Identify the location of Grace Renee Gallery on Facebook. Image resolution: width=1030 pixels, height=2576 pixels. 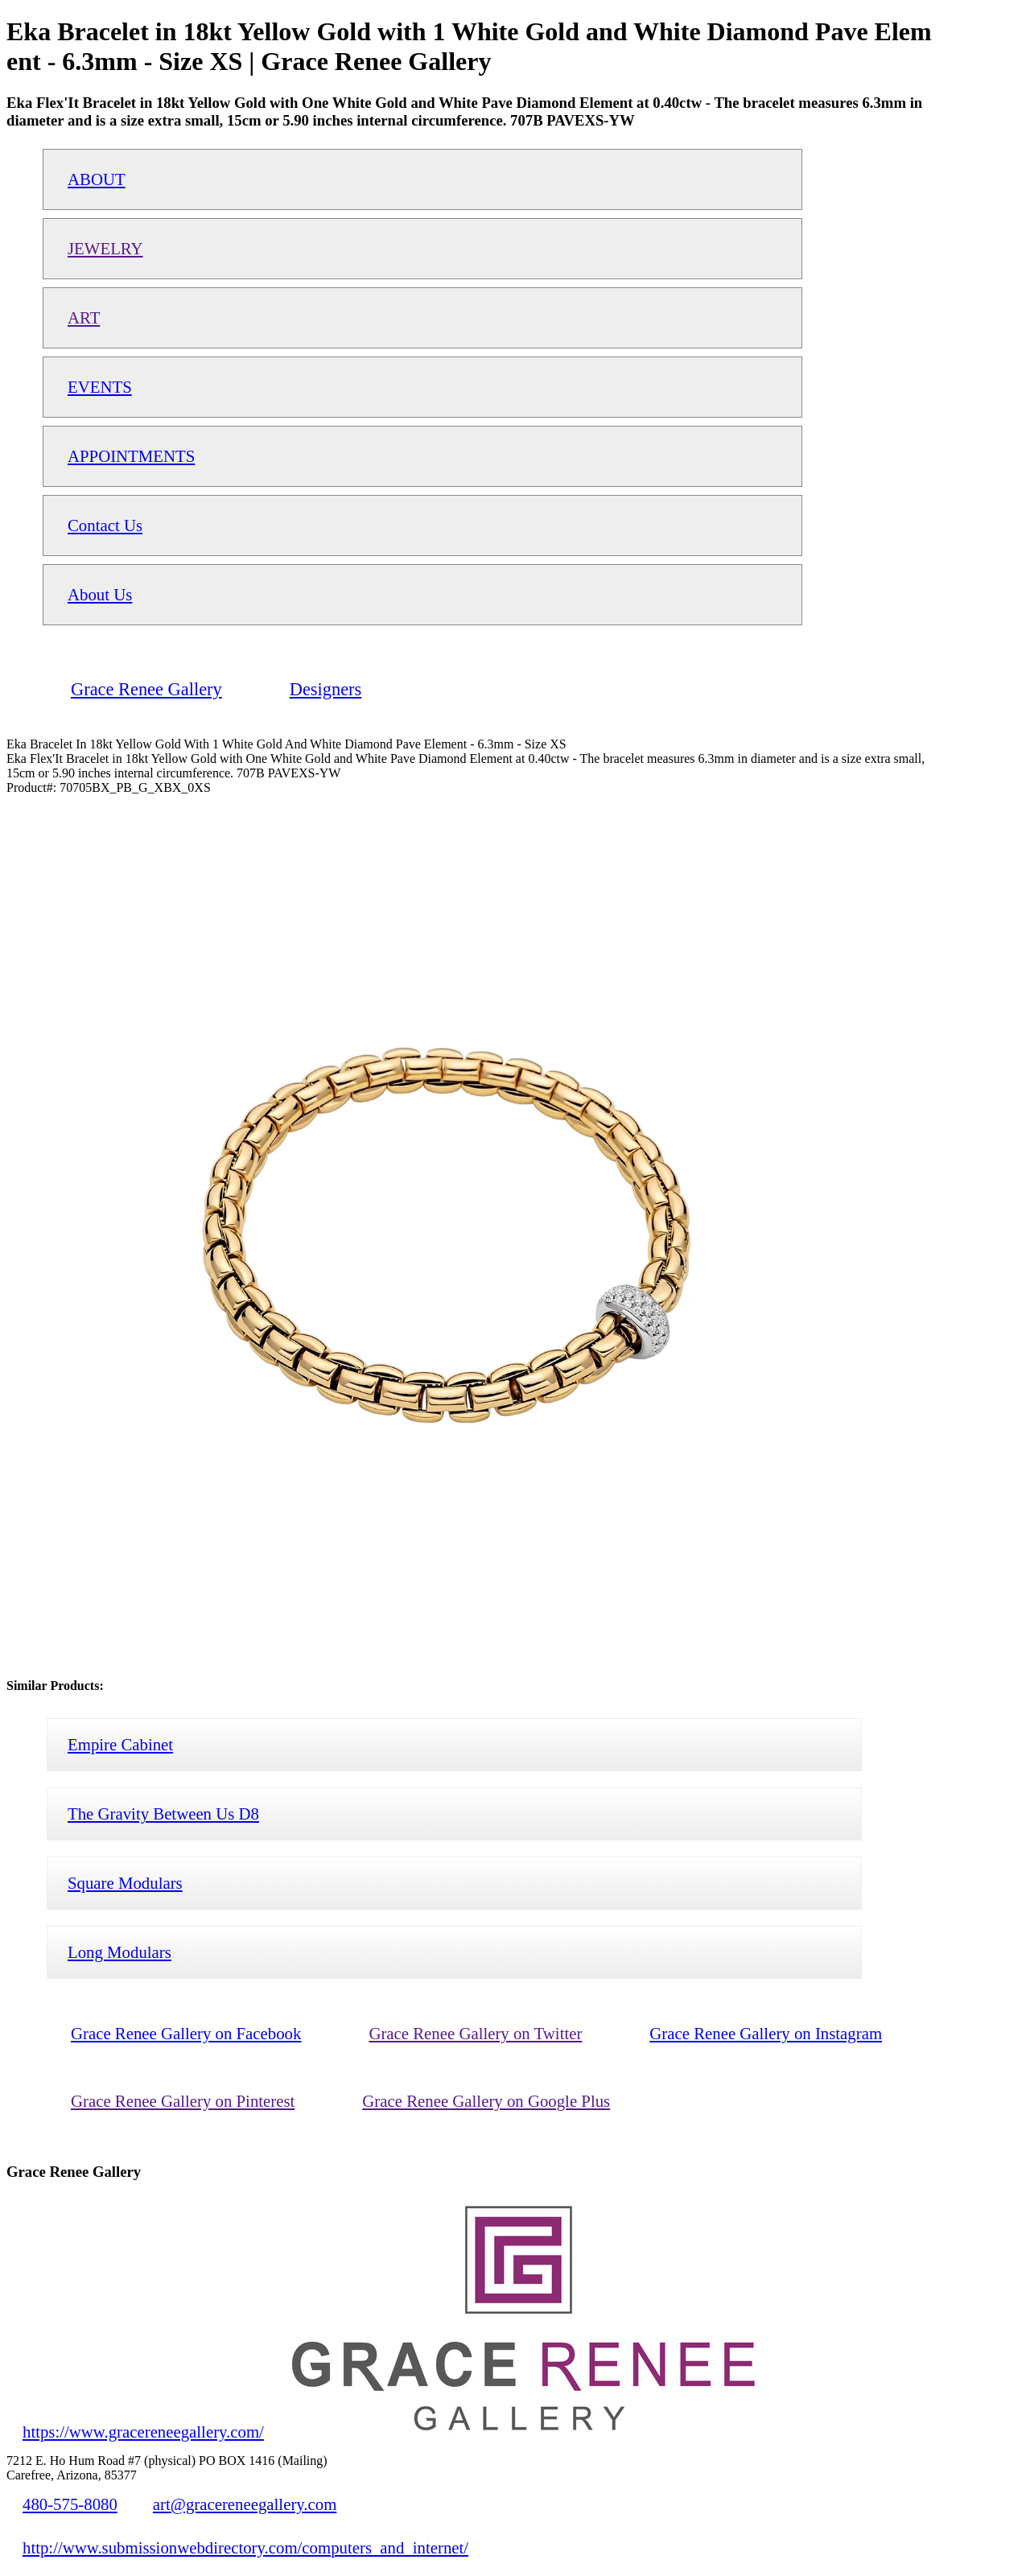
(186, 2033).